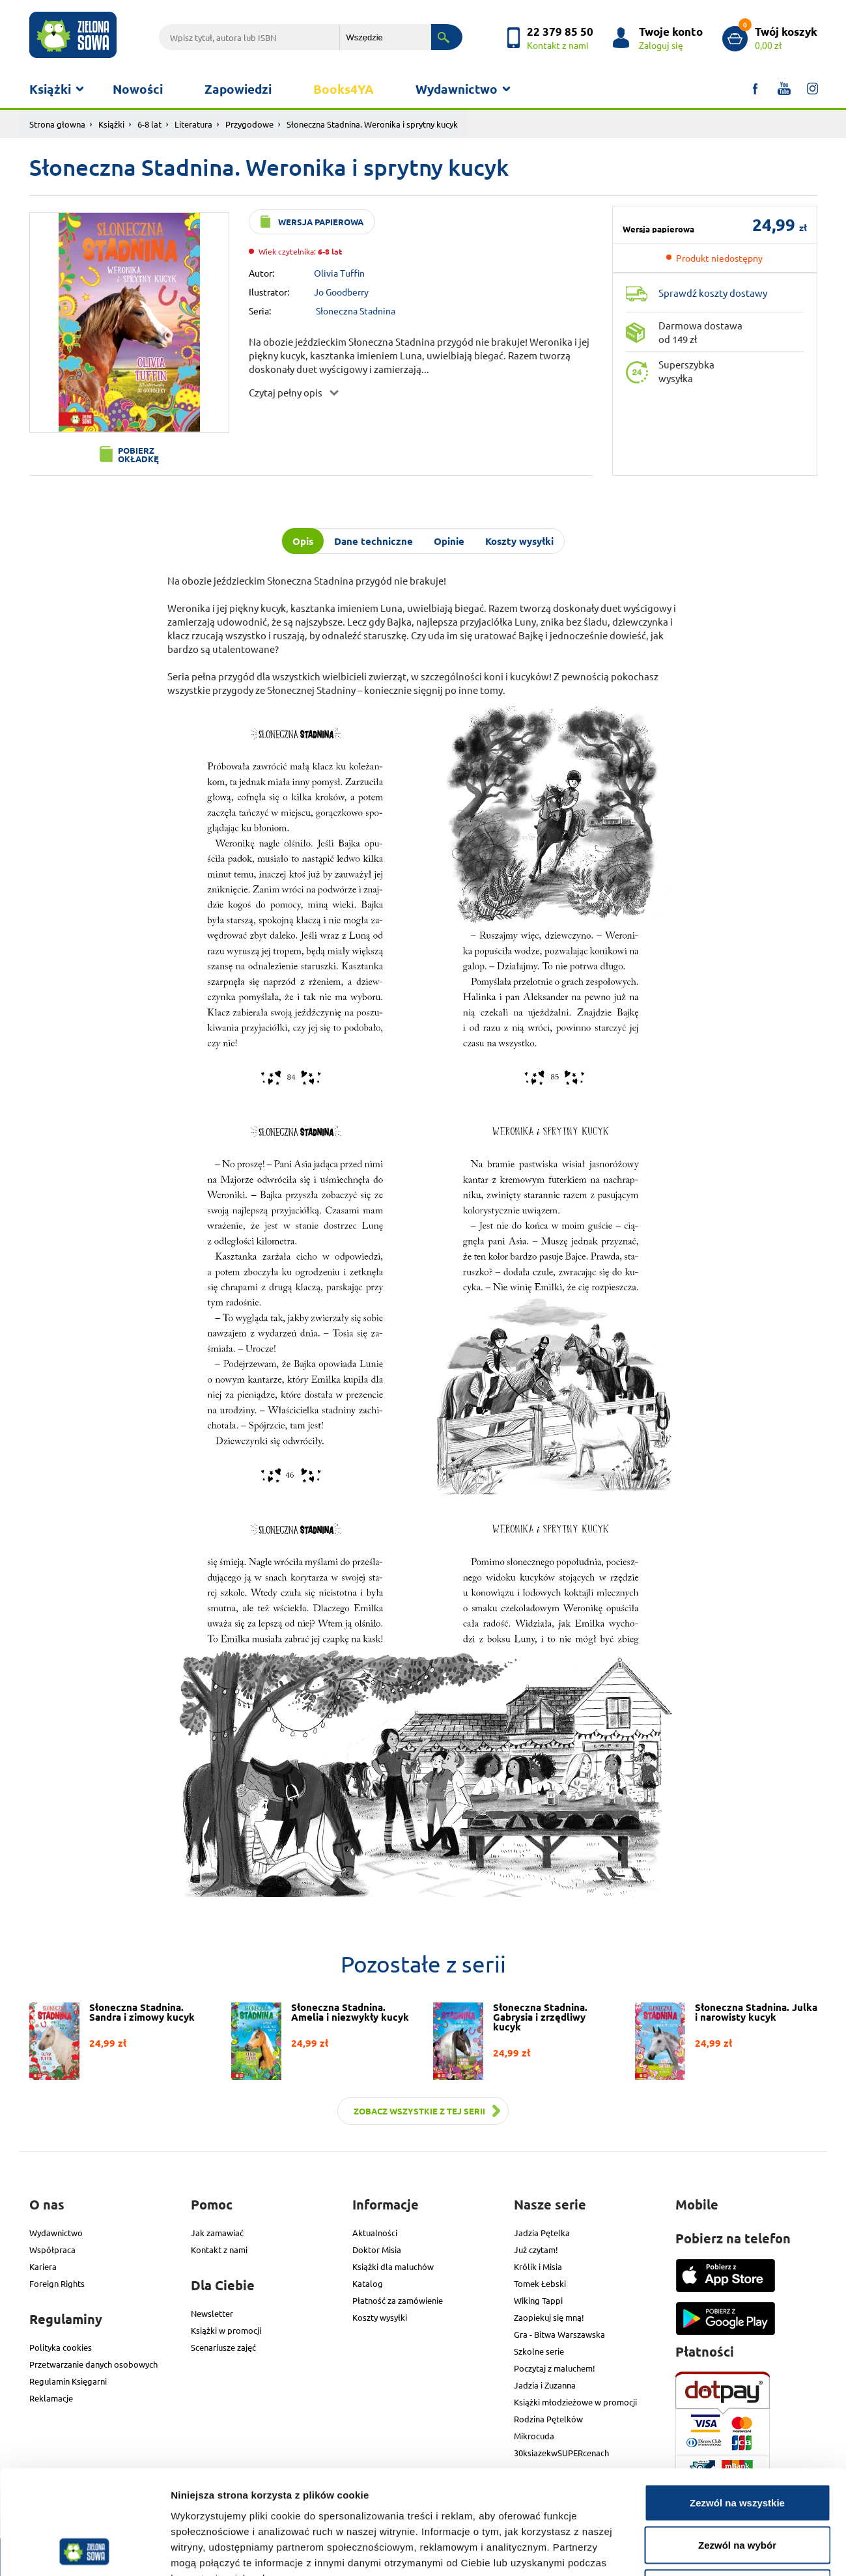 Image resolution: width=846 pixels, height=2576 pixels. Describe the element at coordinates (223, 2347) in the screenshot. I see `Scenariusze zajęć` at that location.